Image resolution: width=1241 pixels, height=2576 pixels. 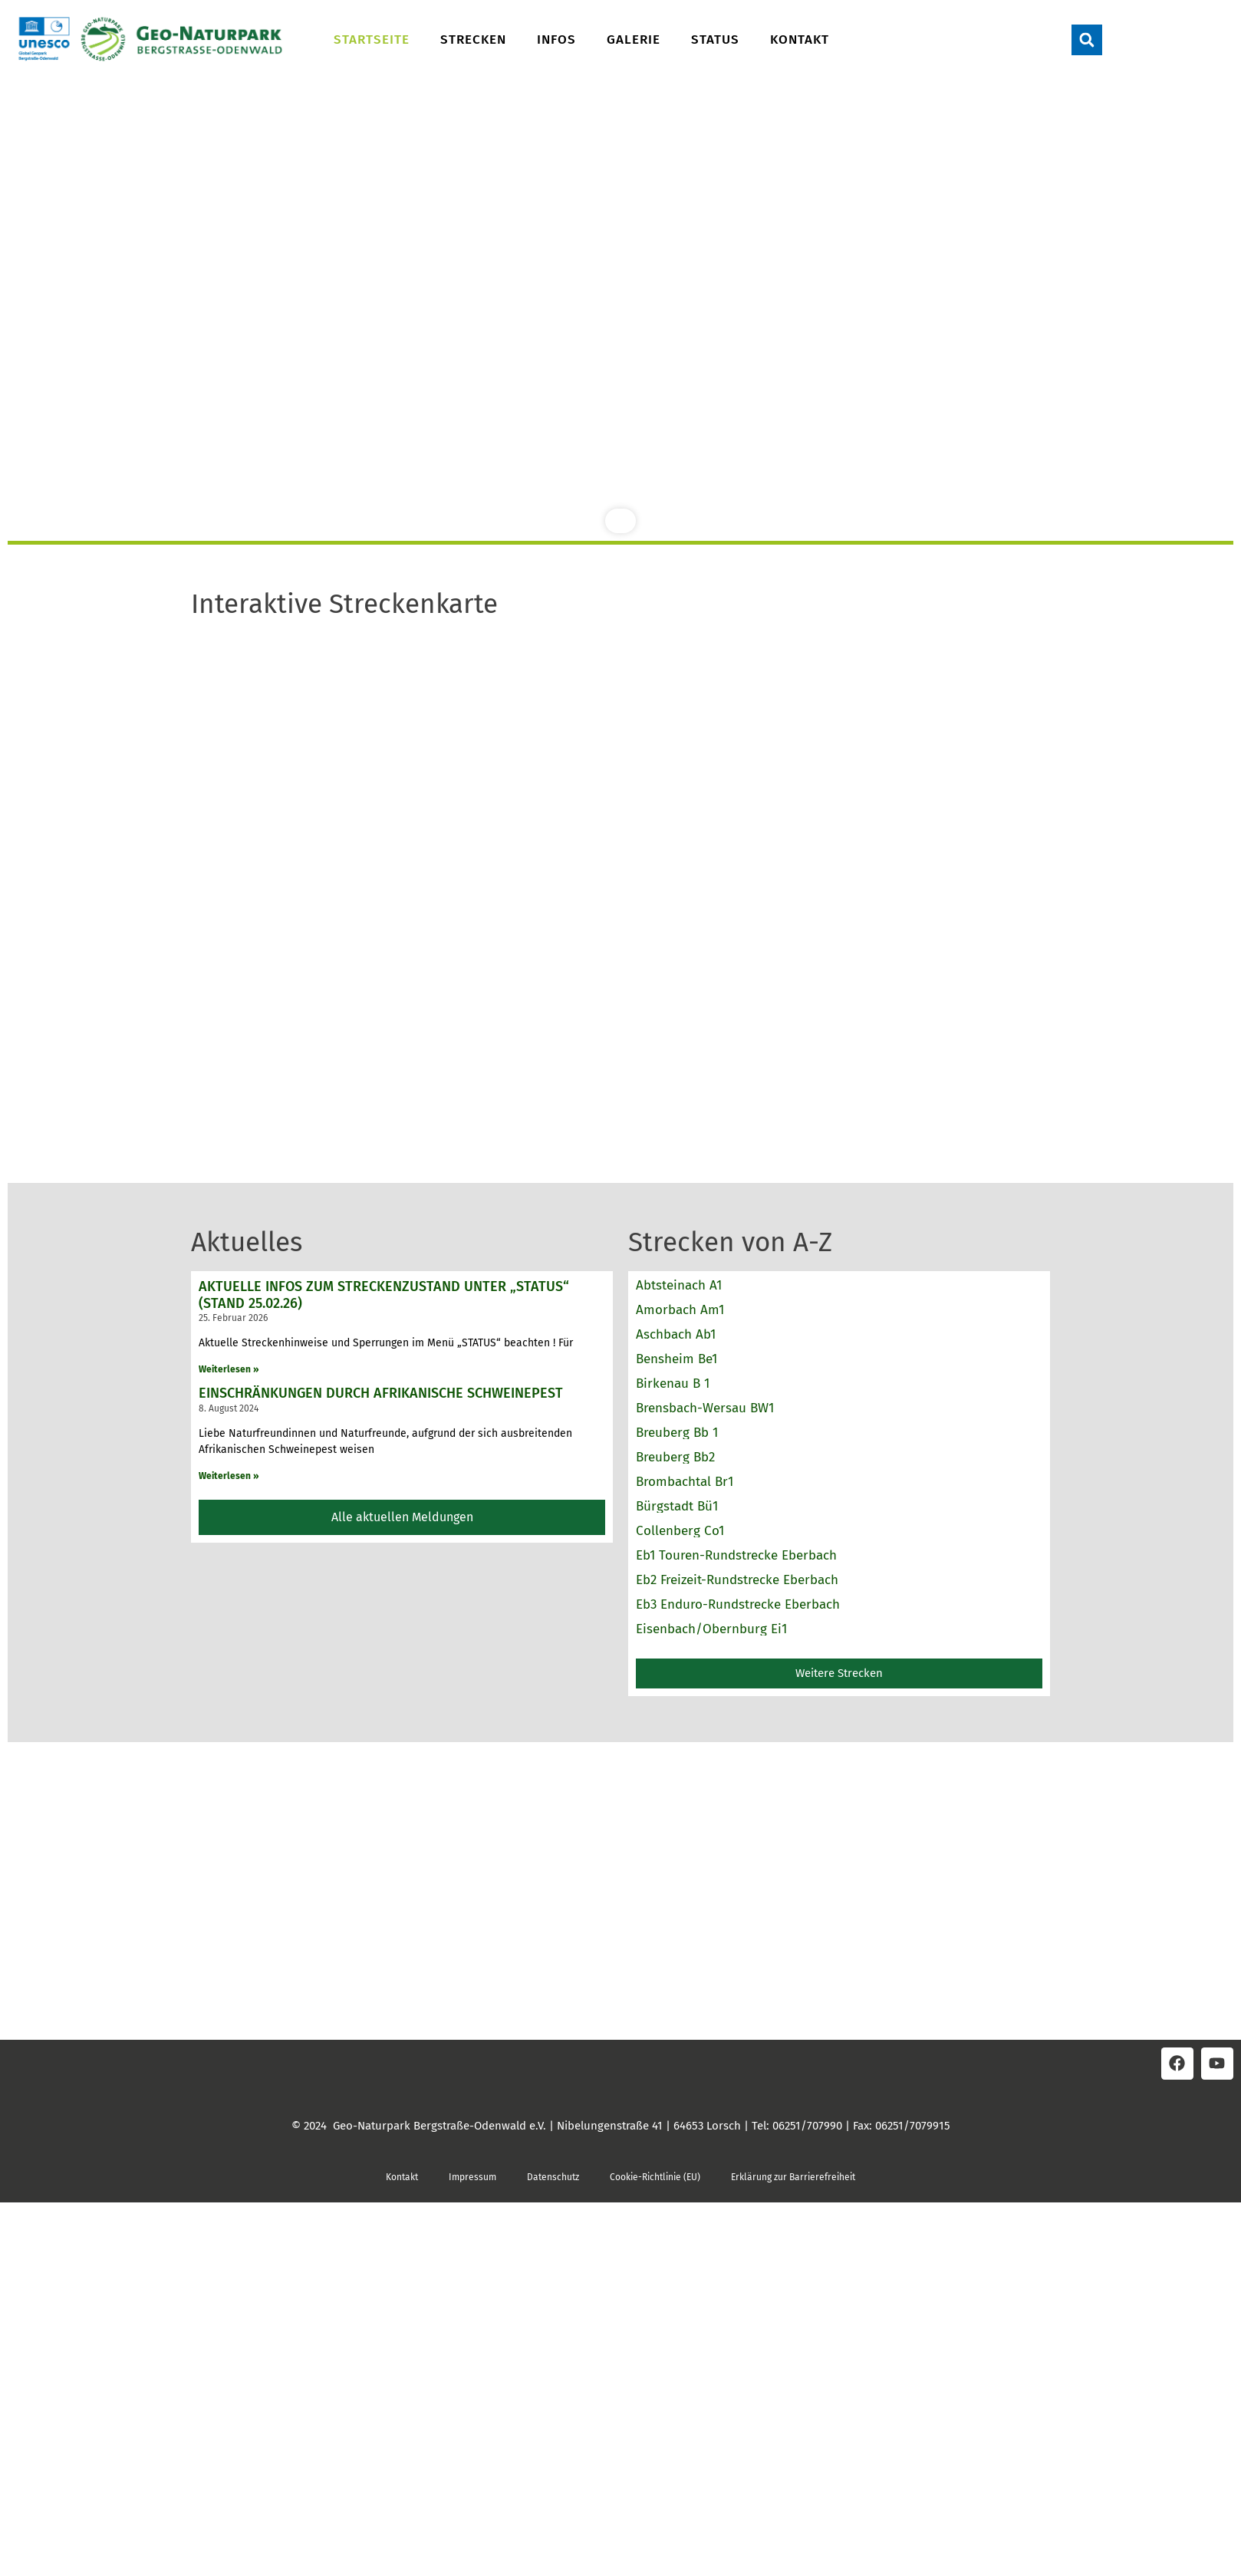 What do you see at coordinates (556, 39) in the screenshot?
I see `Infos` at bounding box center [556, 39].